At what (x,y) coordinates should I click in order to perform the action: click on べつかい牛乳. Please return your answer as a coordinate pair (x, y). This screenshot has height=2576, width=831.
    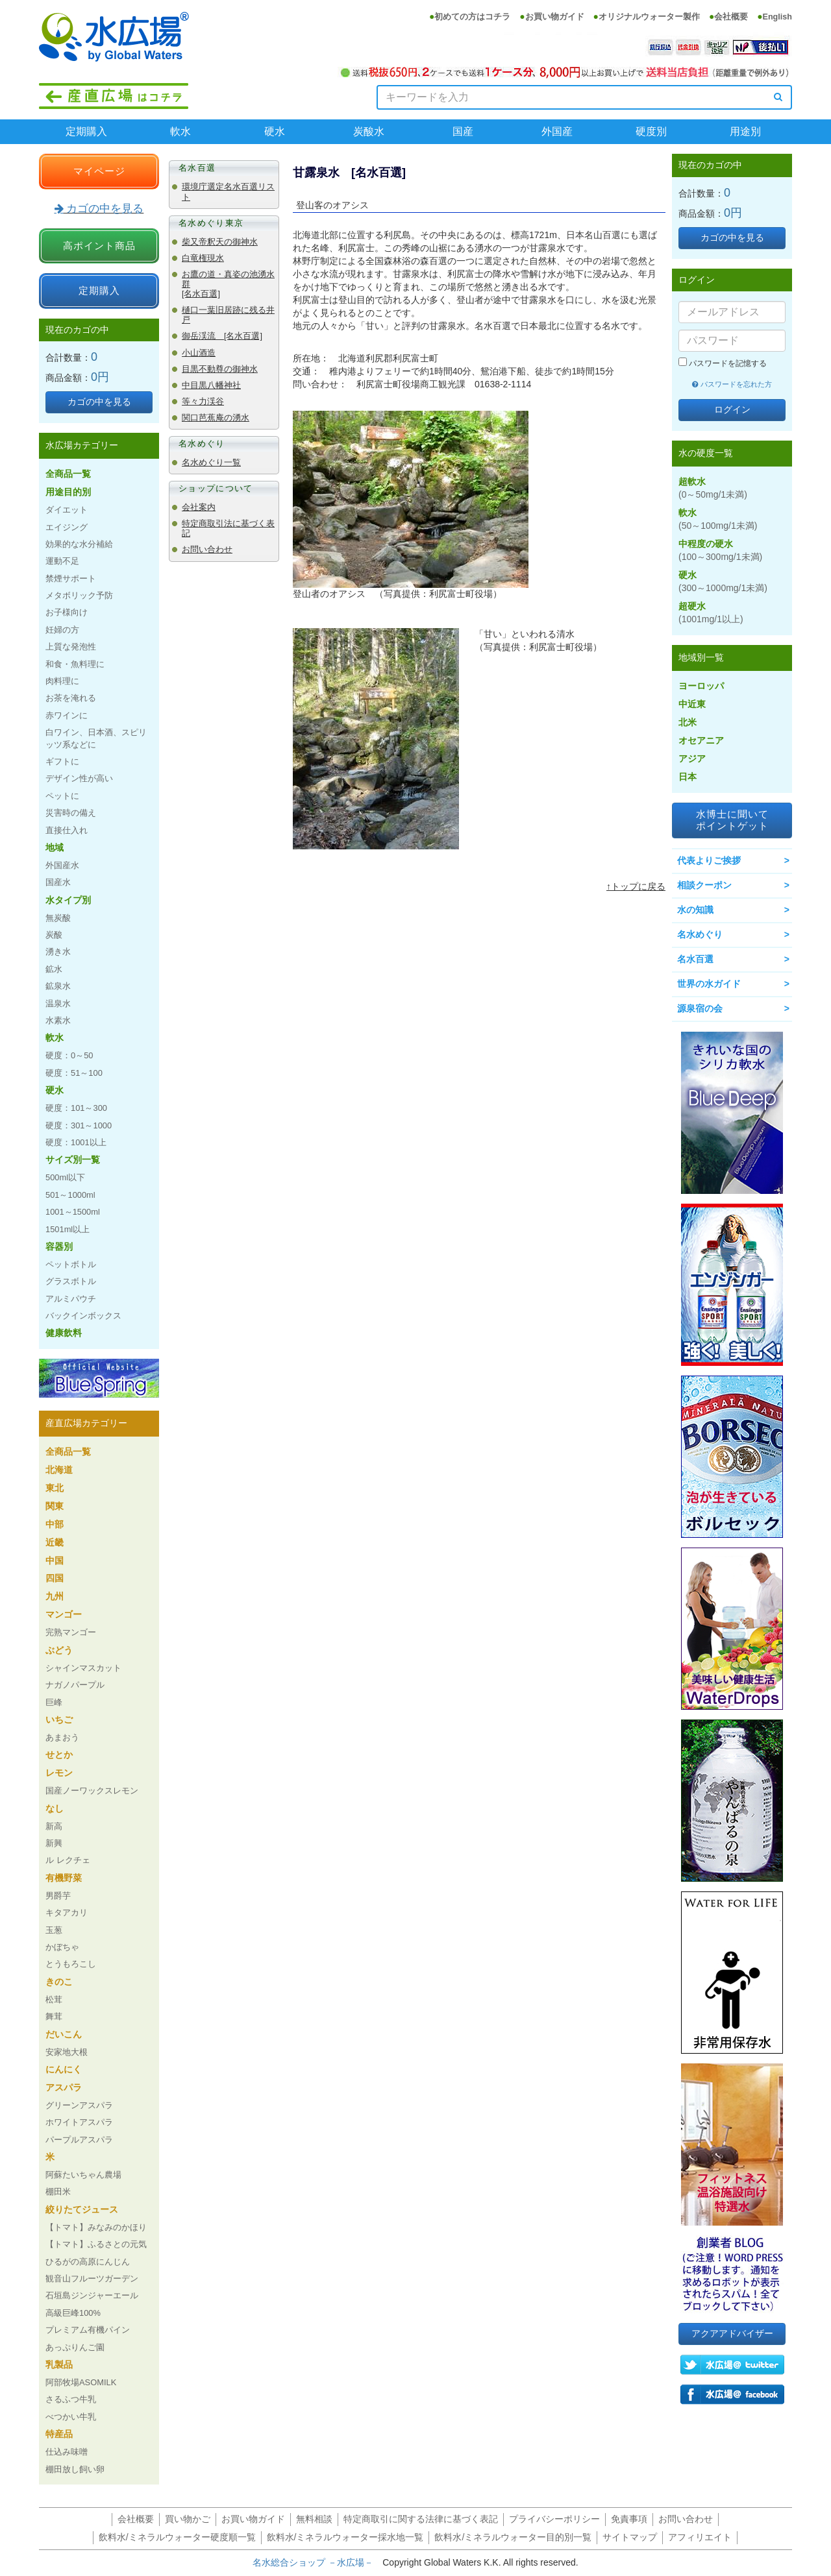
    Looking at the image, I should click on (70, 2417).